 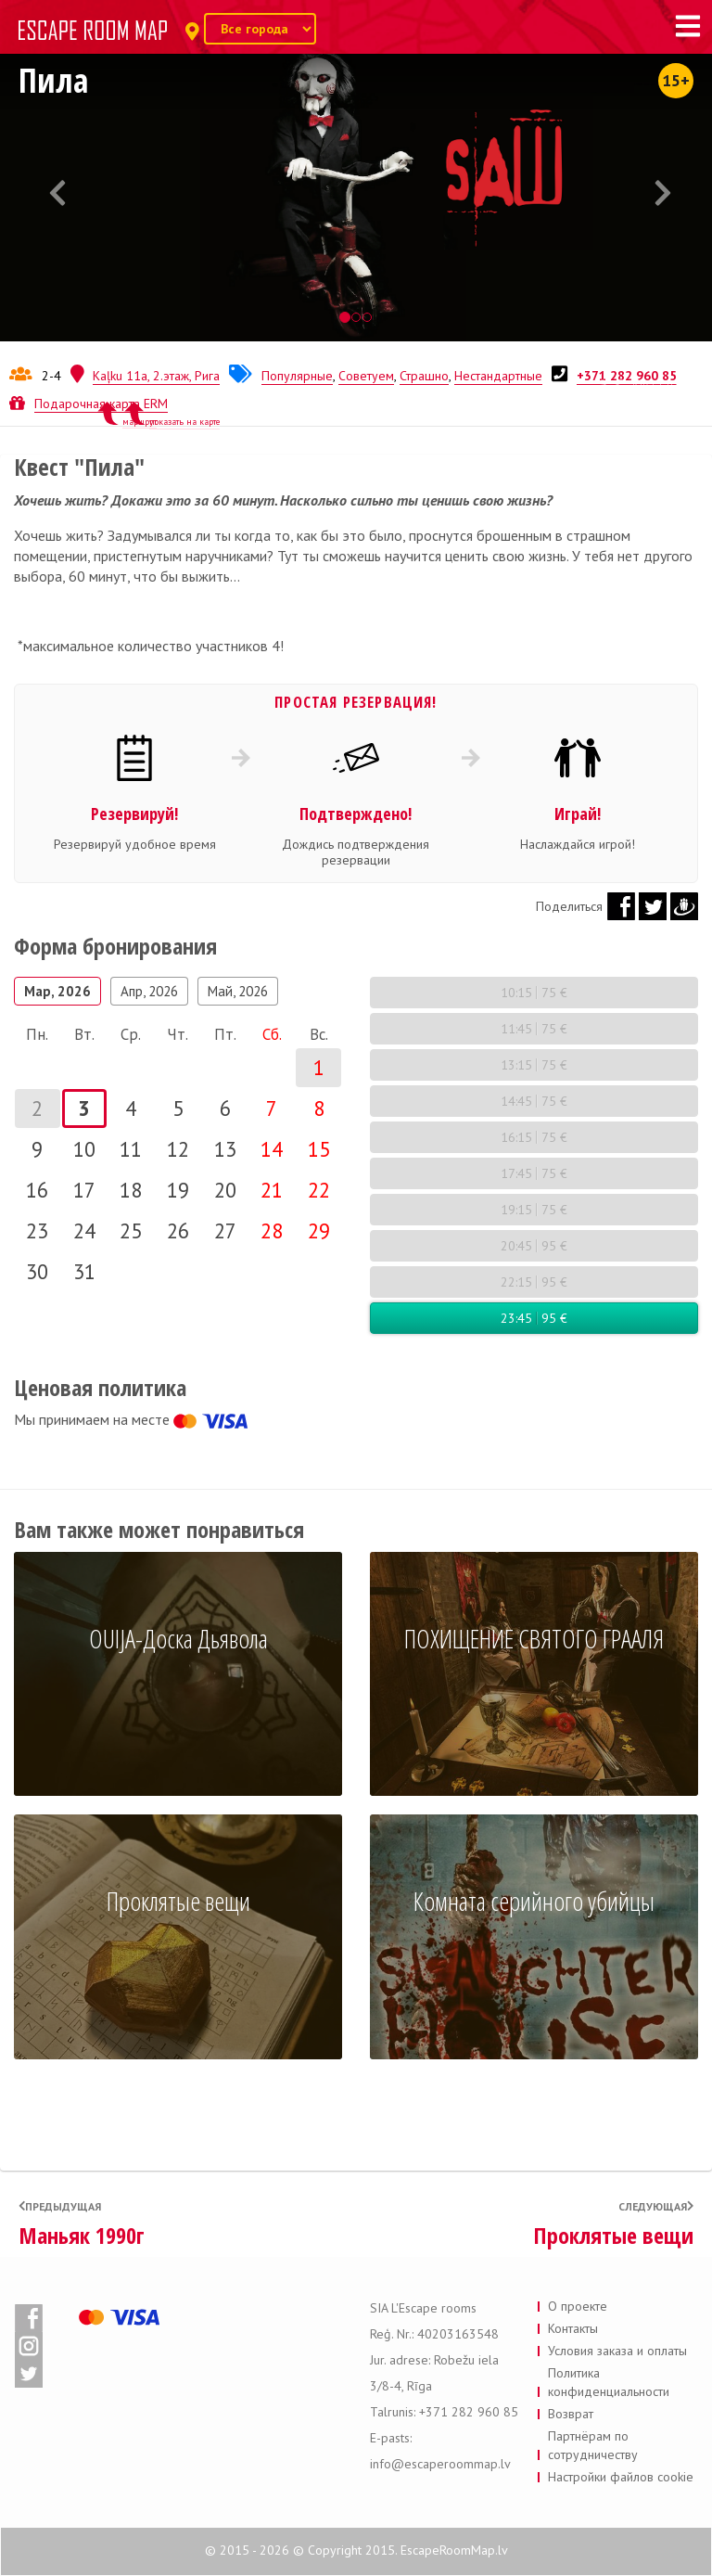 I want to click on 22, so click(x=319, y=1189).